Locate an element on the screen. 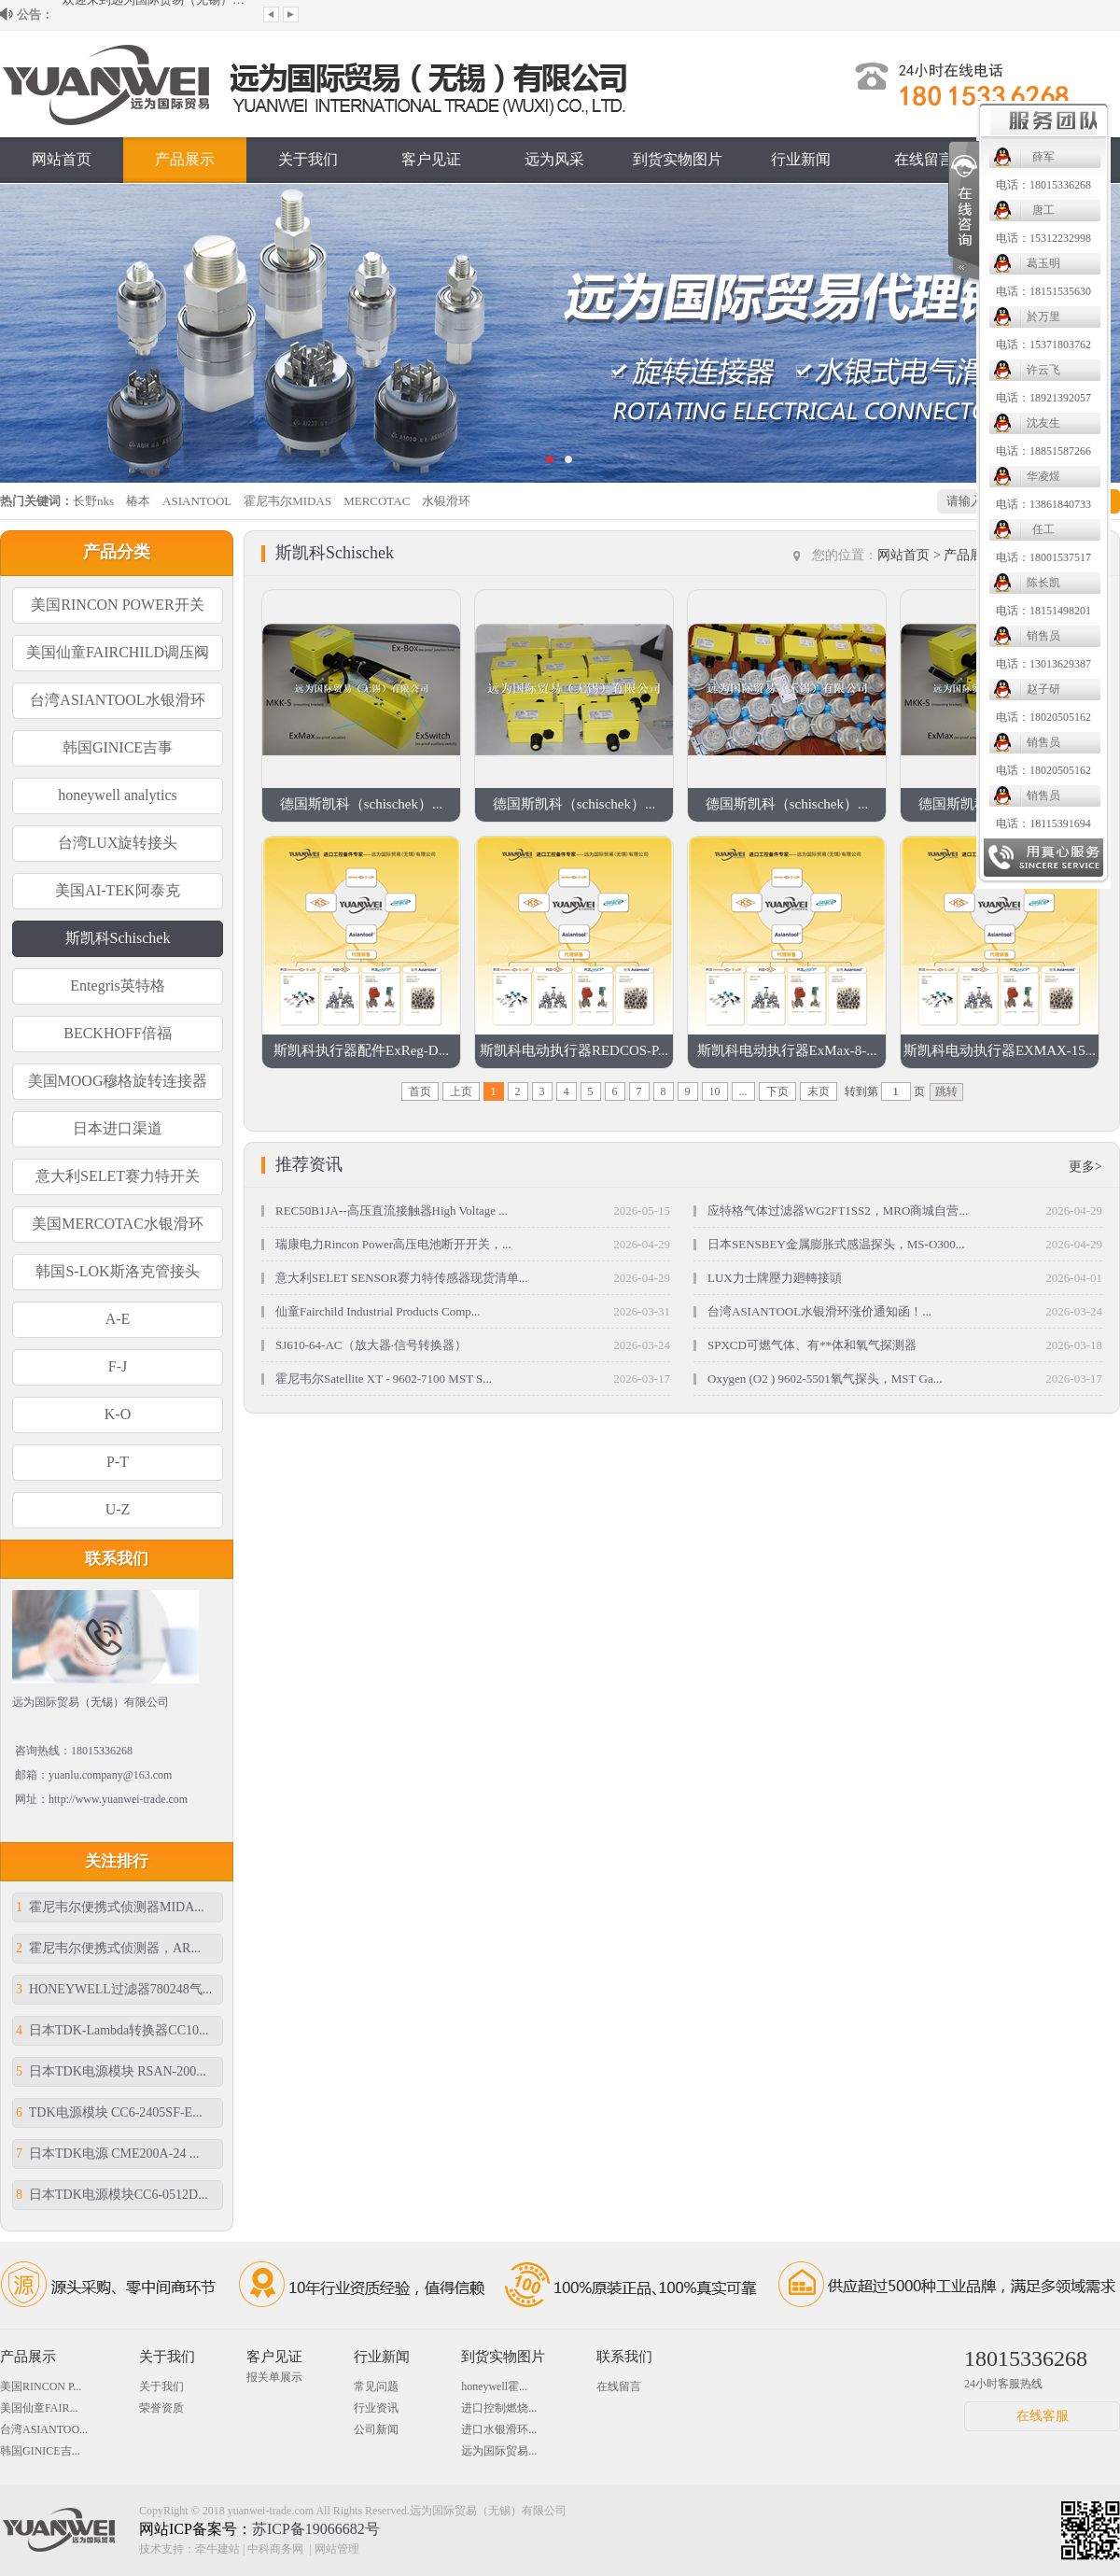 The width and height of the screenshot is (1120, 2576). 美国RINCON POWER开关 is located at coordinates (117, 604).